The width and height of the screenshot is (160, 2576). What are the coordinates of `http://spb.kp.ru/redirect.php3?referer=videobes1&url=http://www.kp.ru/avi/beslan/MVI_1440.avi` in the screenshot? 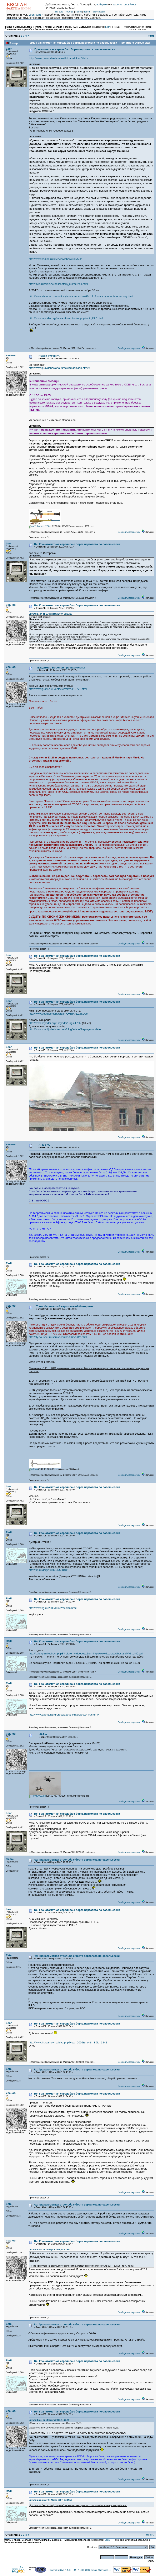 It's located at (85, 1653).